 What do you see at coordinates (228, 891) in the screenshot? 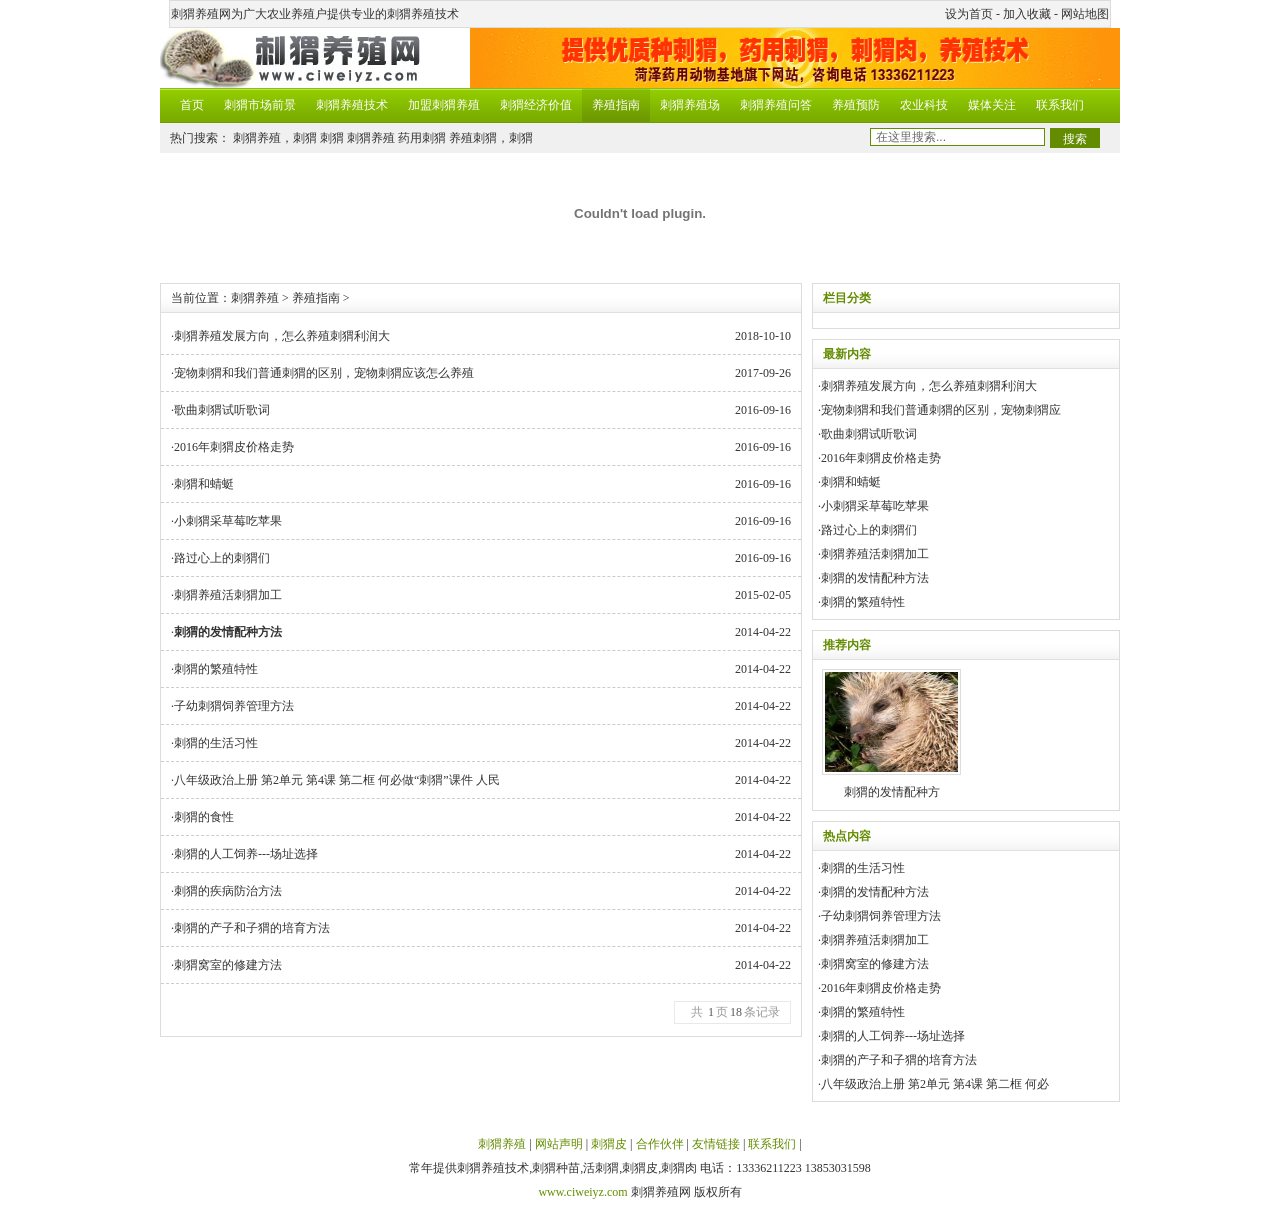
I see `刺猬的疾病防治方法` at bounding box center [228, 891].